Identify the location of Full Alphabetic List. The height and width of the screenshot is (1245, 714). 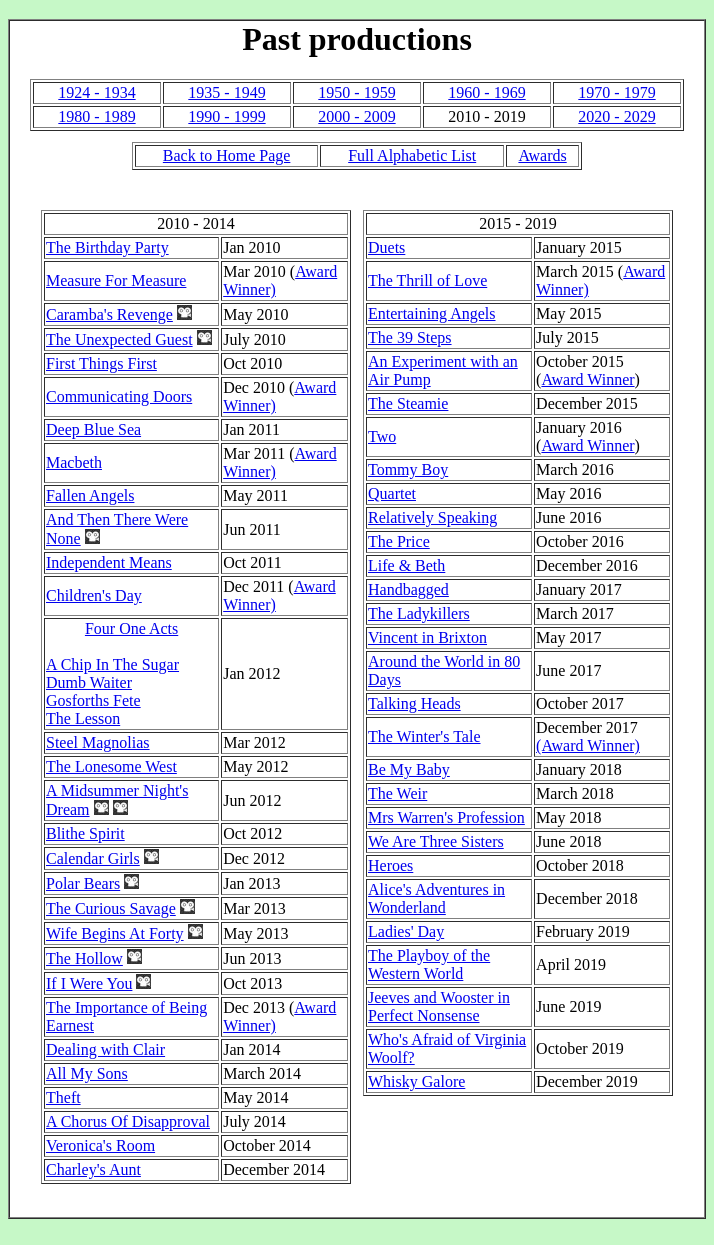
(412, 155).